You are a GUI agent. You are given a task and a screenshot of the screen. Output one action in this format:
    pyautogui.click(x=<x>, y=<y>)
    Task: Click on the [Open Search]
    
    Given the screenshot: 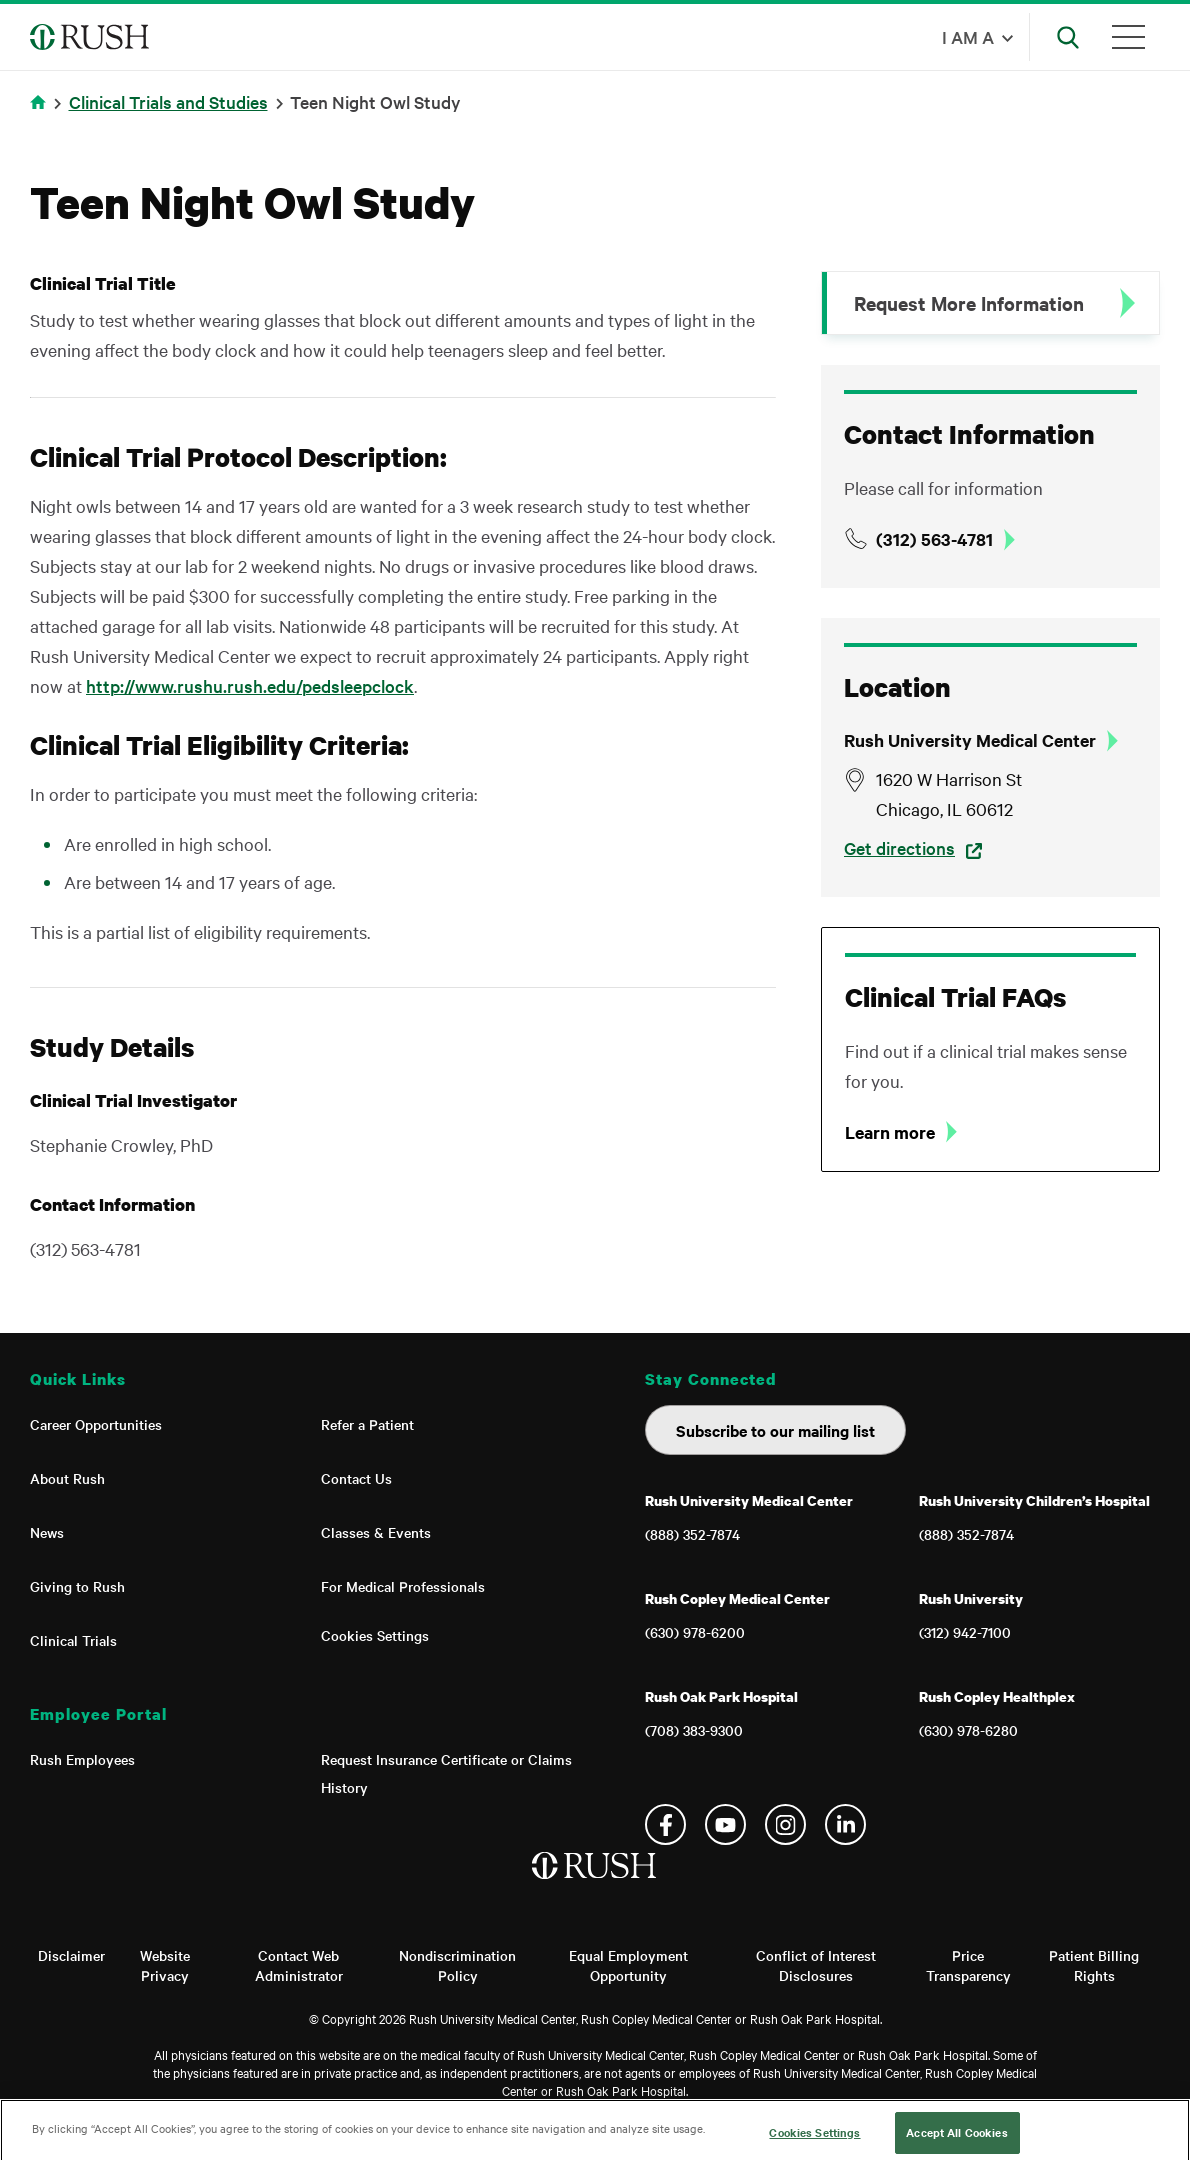 What is the action you would take?
    pyautogui.click(x=1068, y=37)
    